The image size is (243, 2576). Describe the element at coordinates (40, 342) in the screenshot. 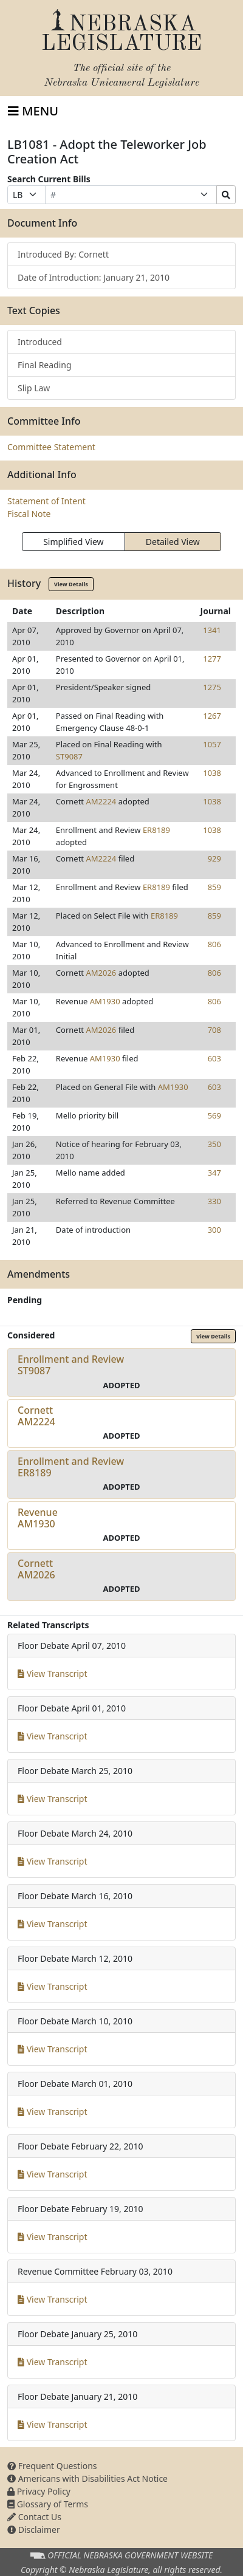

I see `Introduced` at that location.